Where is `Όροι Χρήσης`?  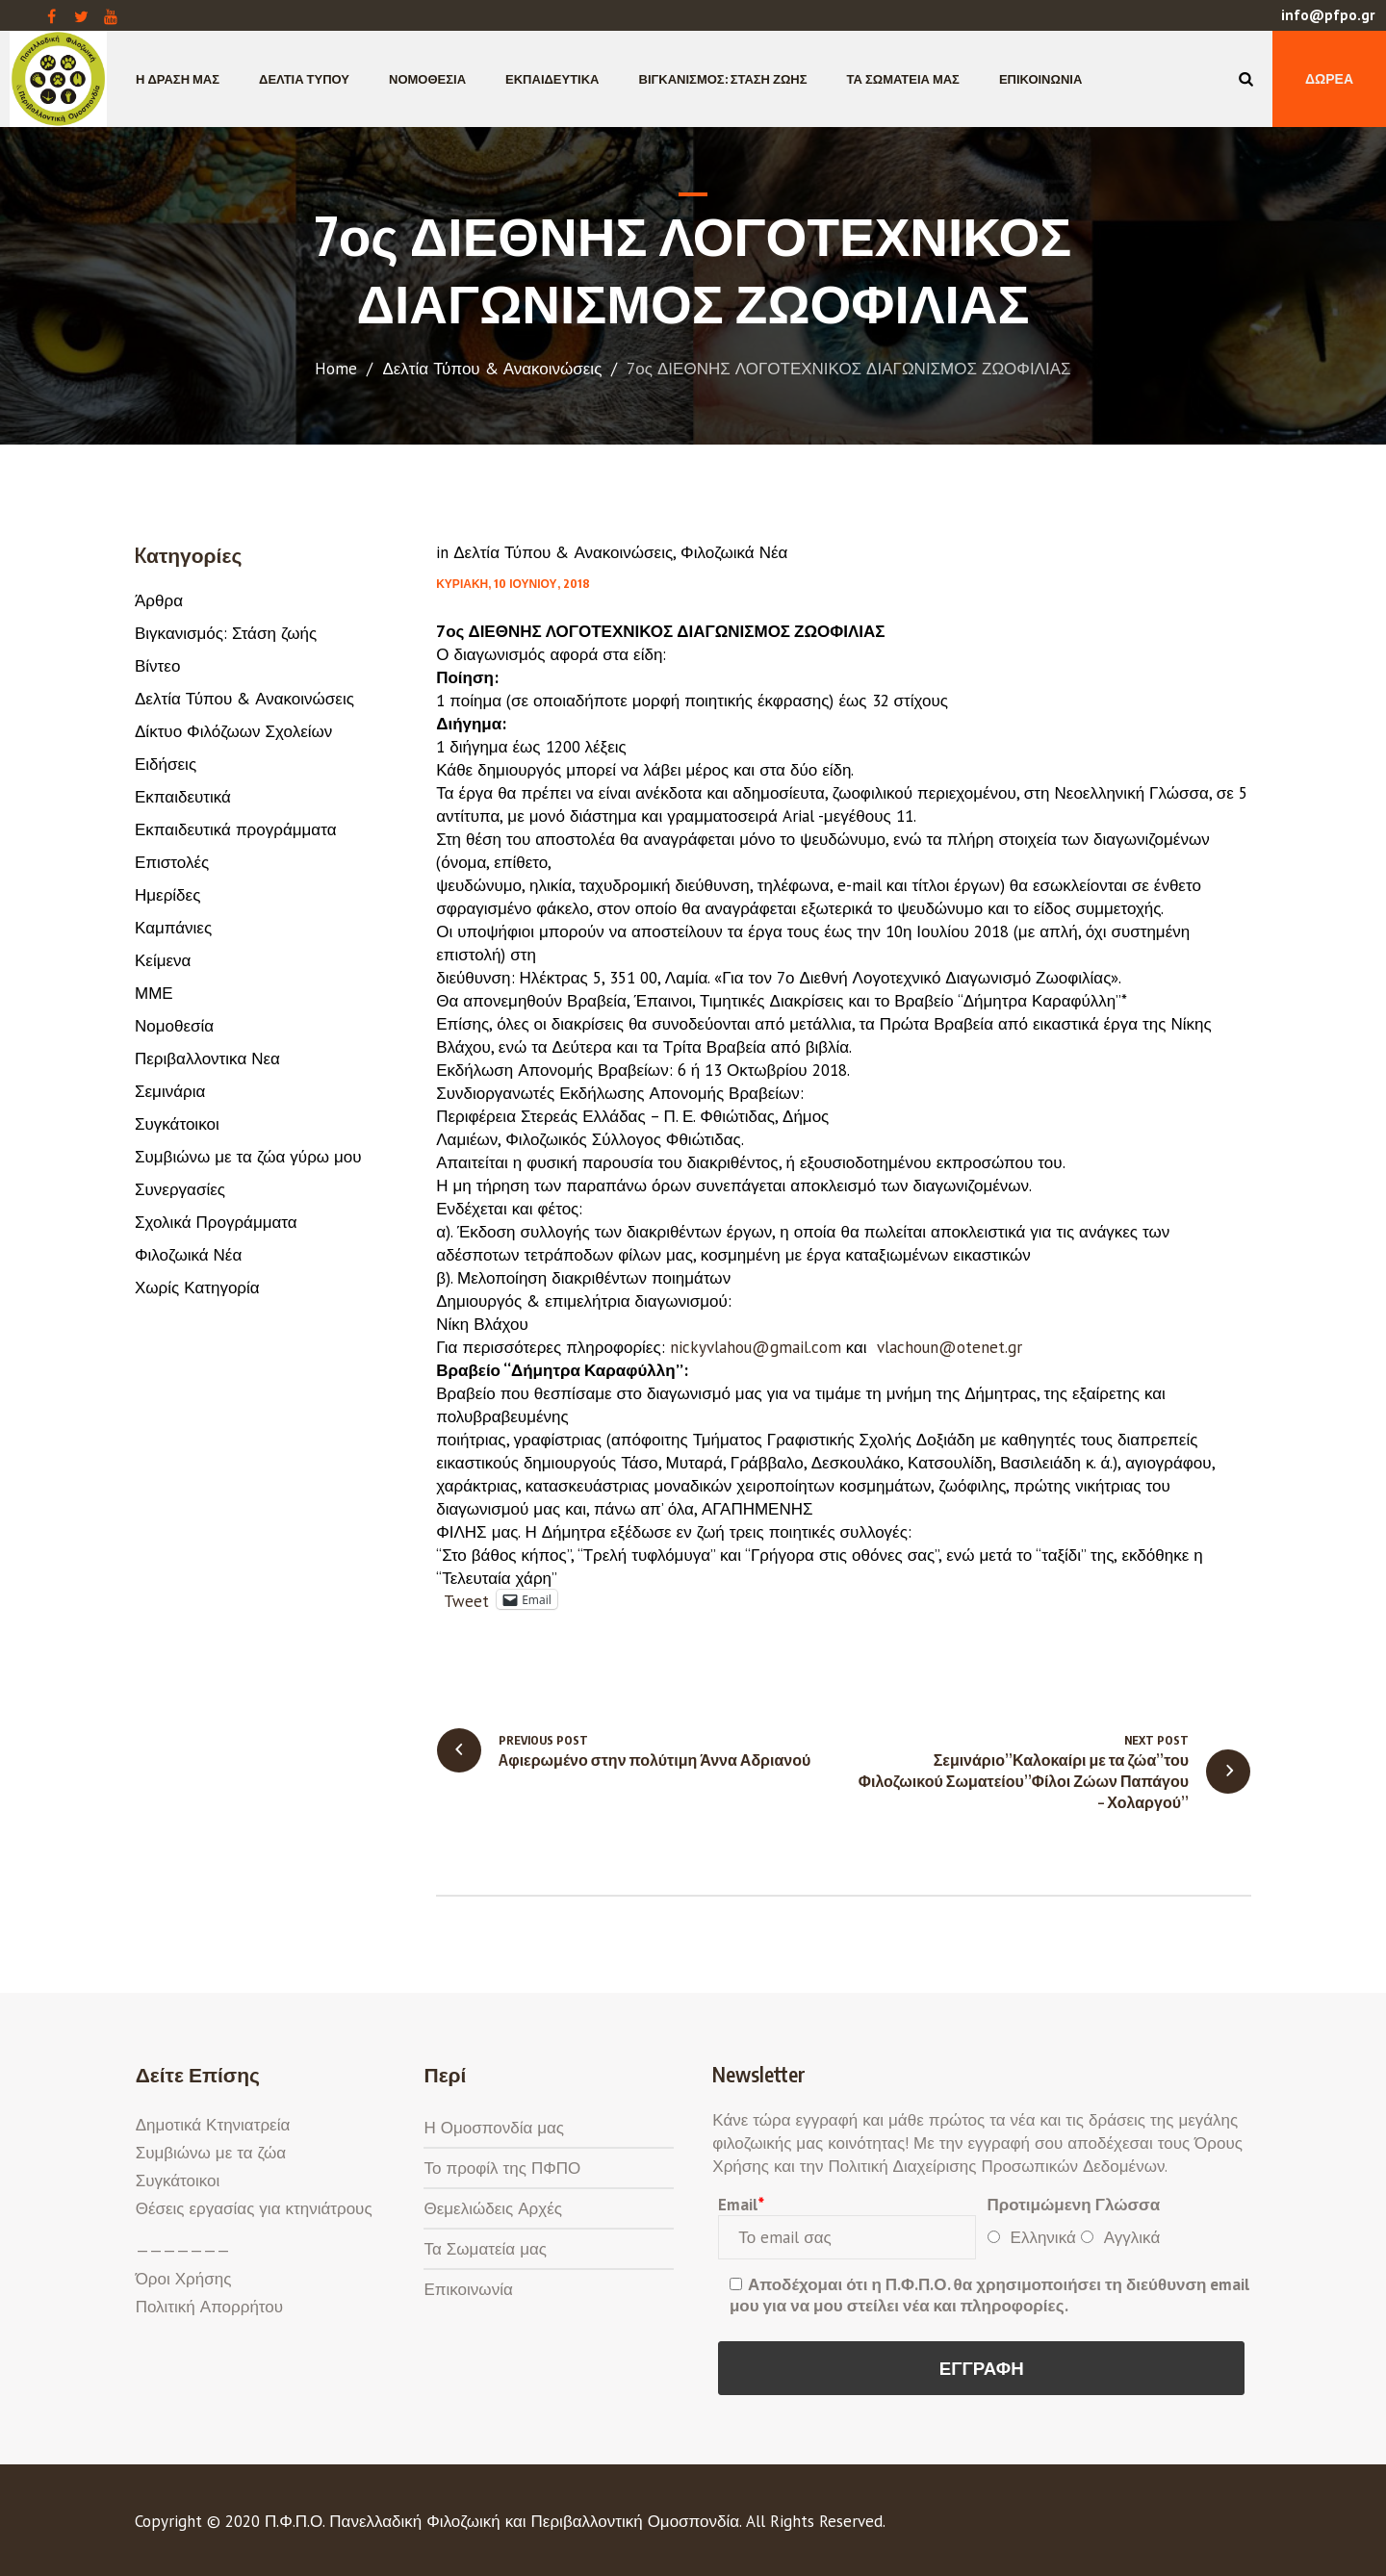 Όροι Χρήσης is located at coordinates (184, 2278).